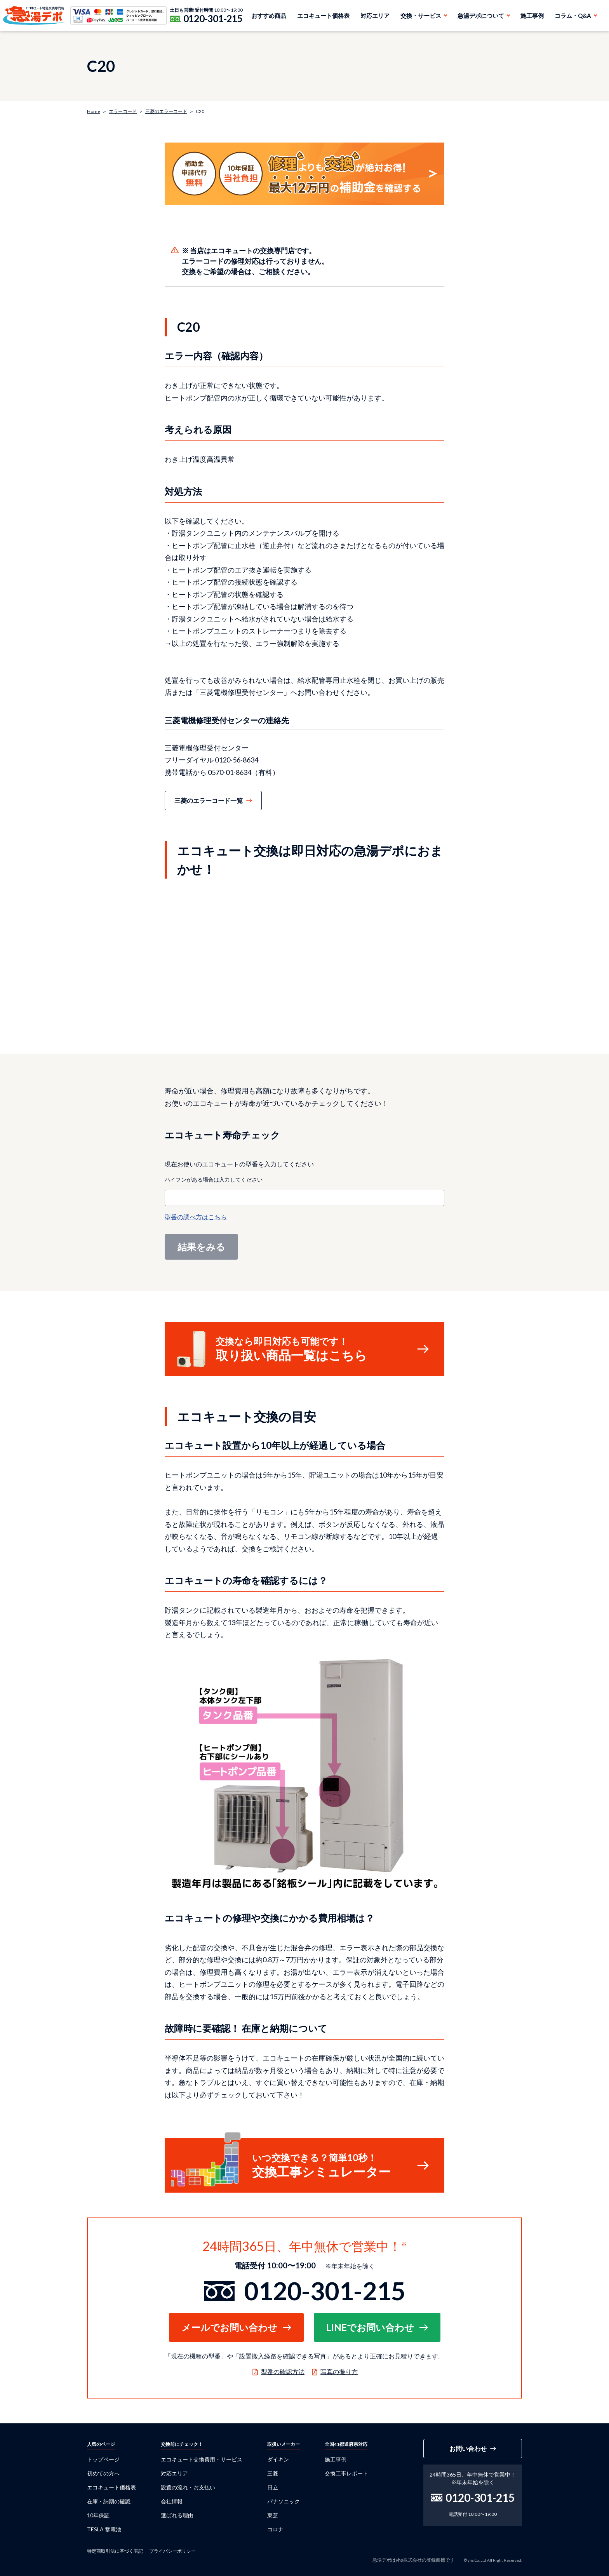 The width and height of the screenshot is (609, 2576). Describe the element at coordinates (103, 2459) in the screenshot. I see `トップページ` at that location.